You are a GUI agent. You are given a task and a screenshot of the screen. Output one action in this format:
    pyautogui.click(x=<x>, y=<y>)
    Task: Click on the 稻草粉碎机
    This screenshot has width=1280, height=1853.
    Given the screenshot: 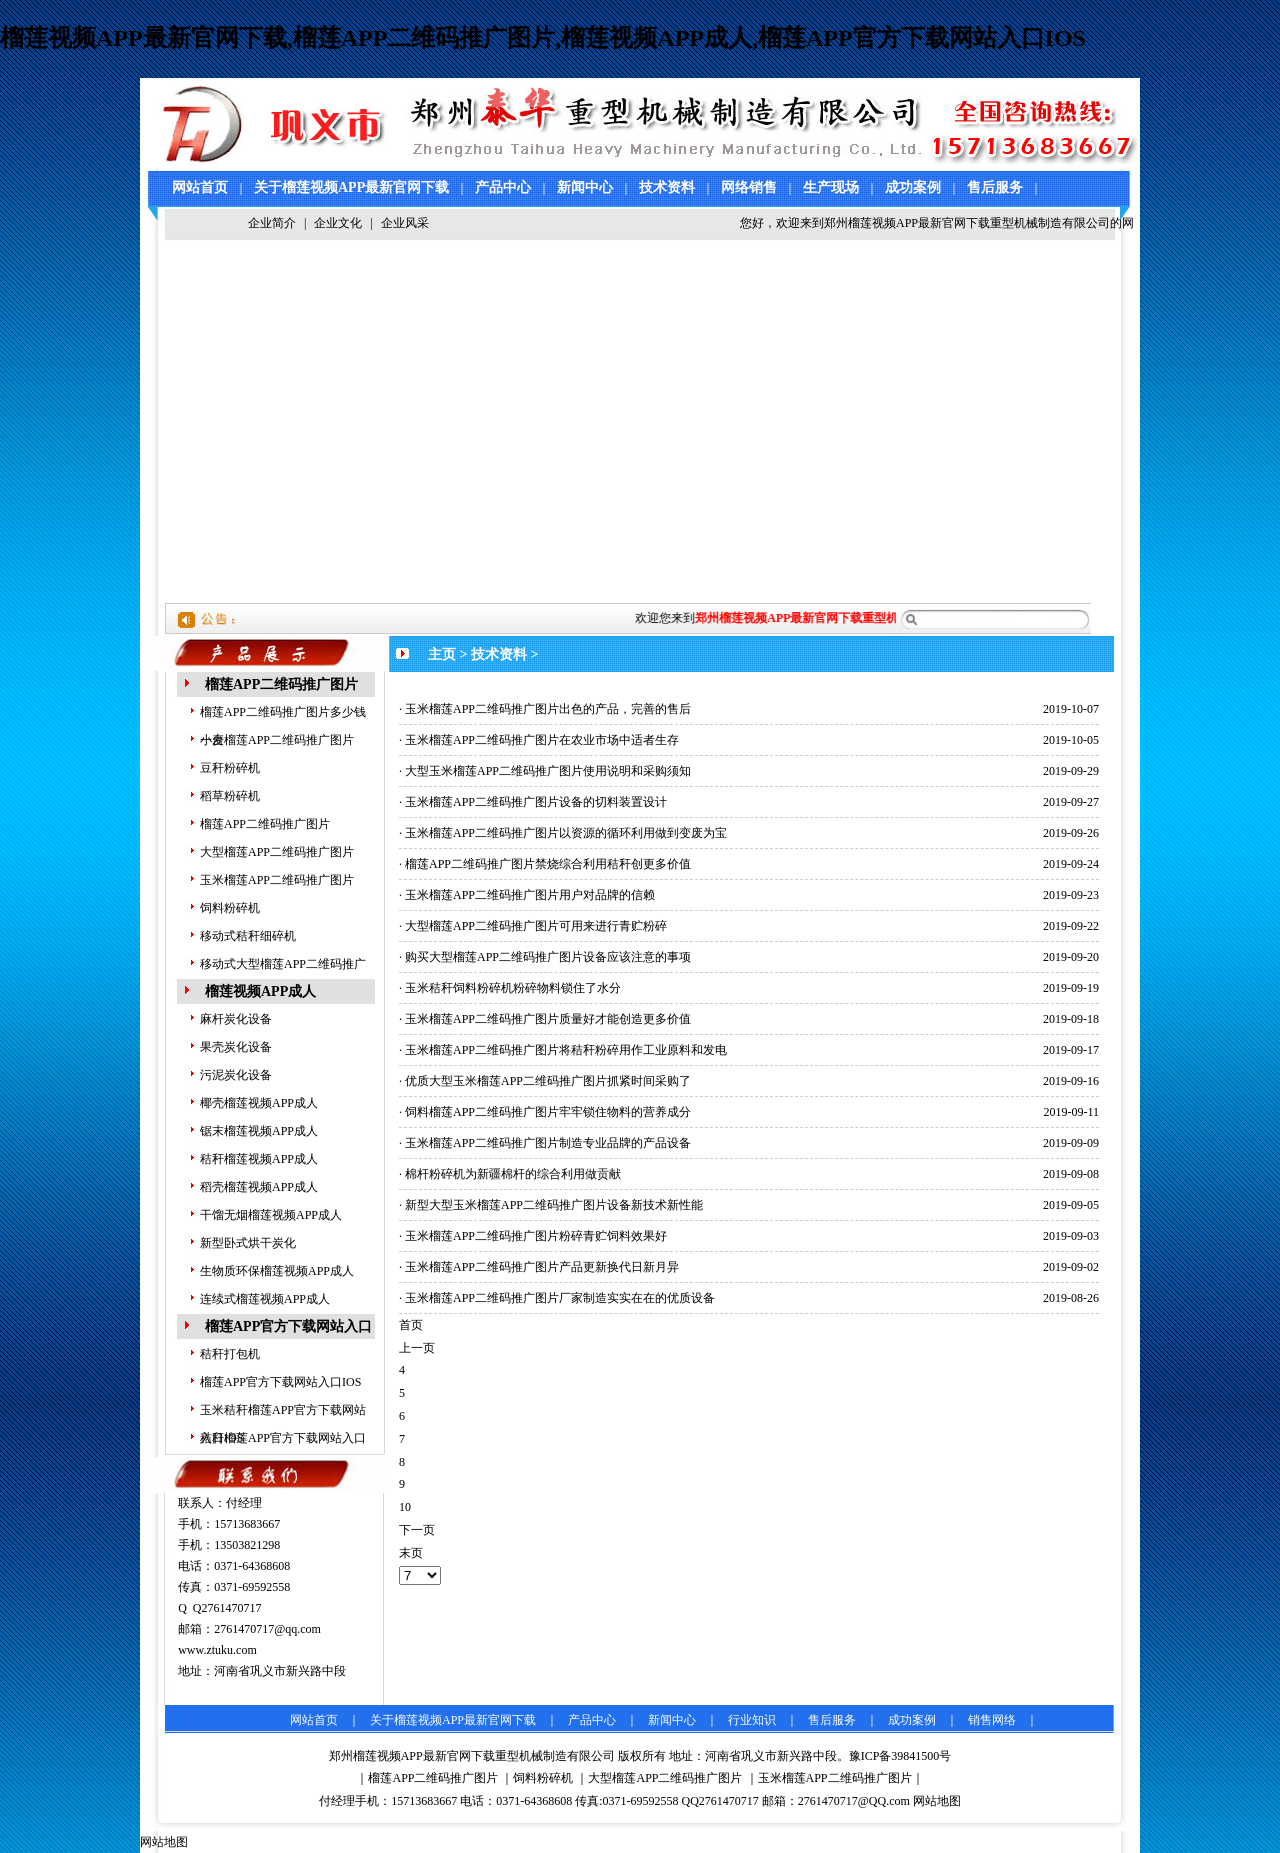 What is the action you would take?
    pyautogui.click(x=230, y=796)
    